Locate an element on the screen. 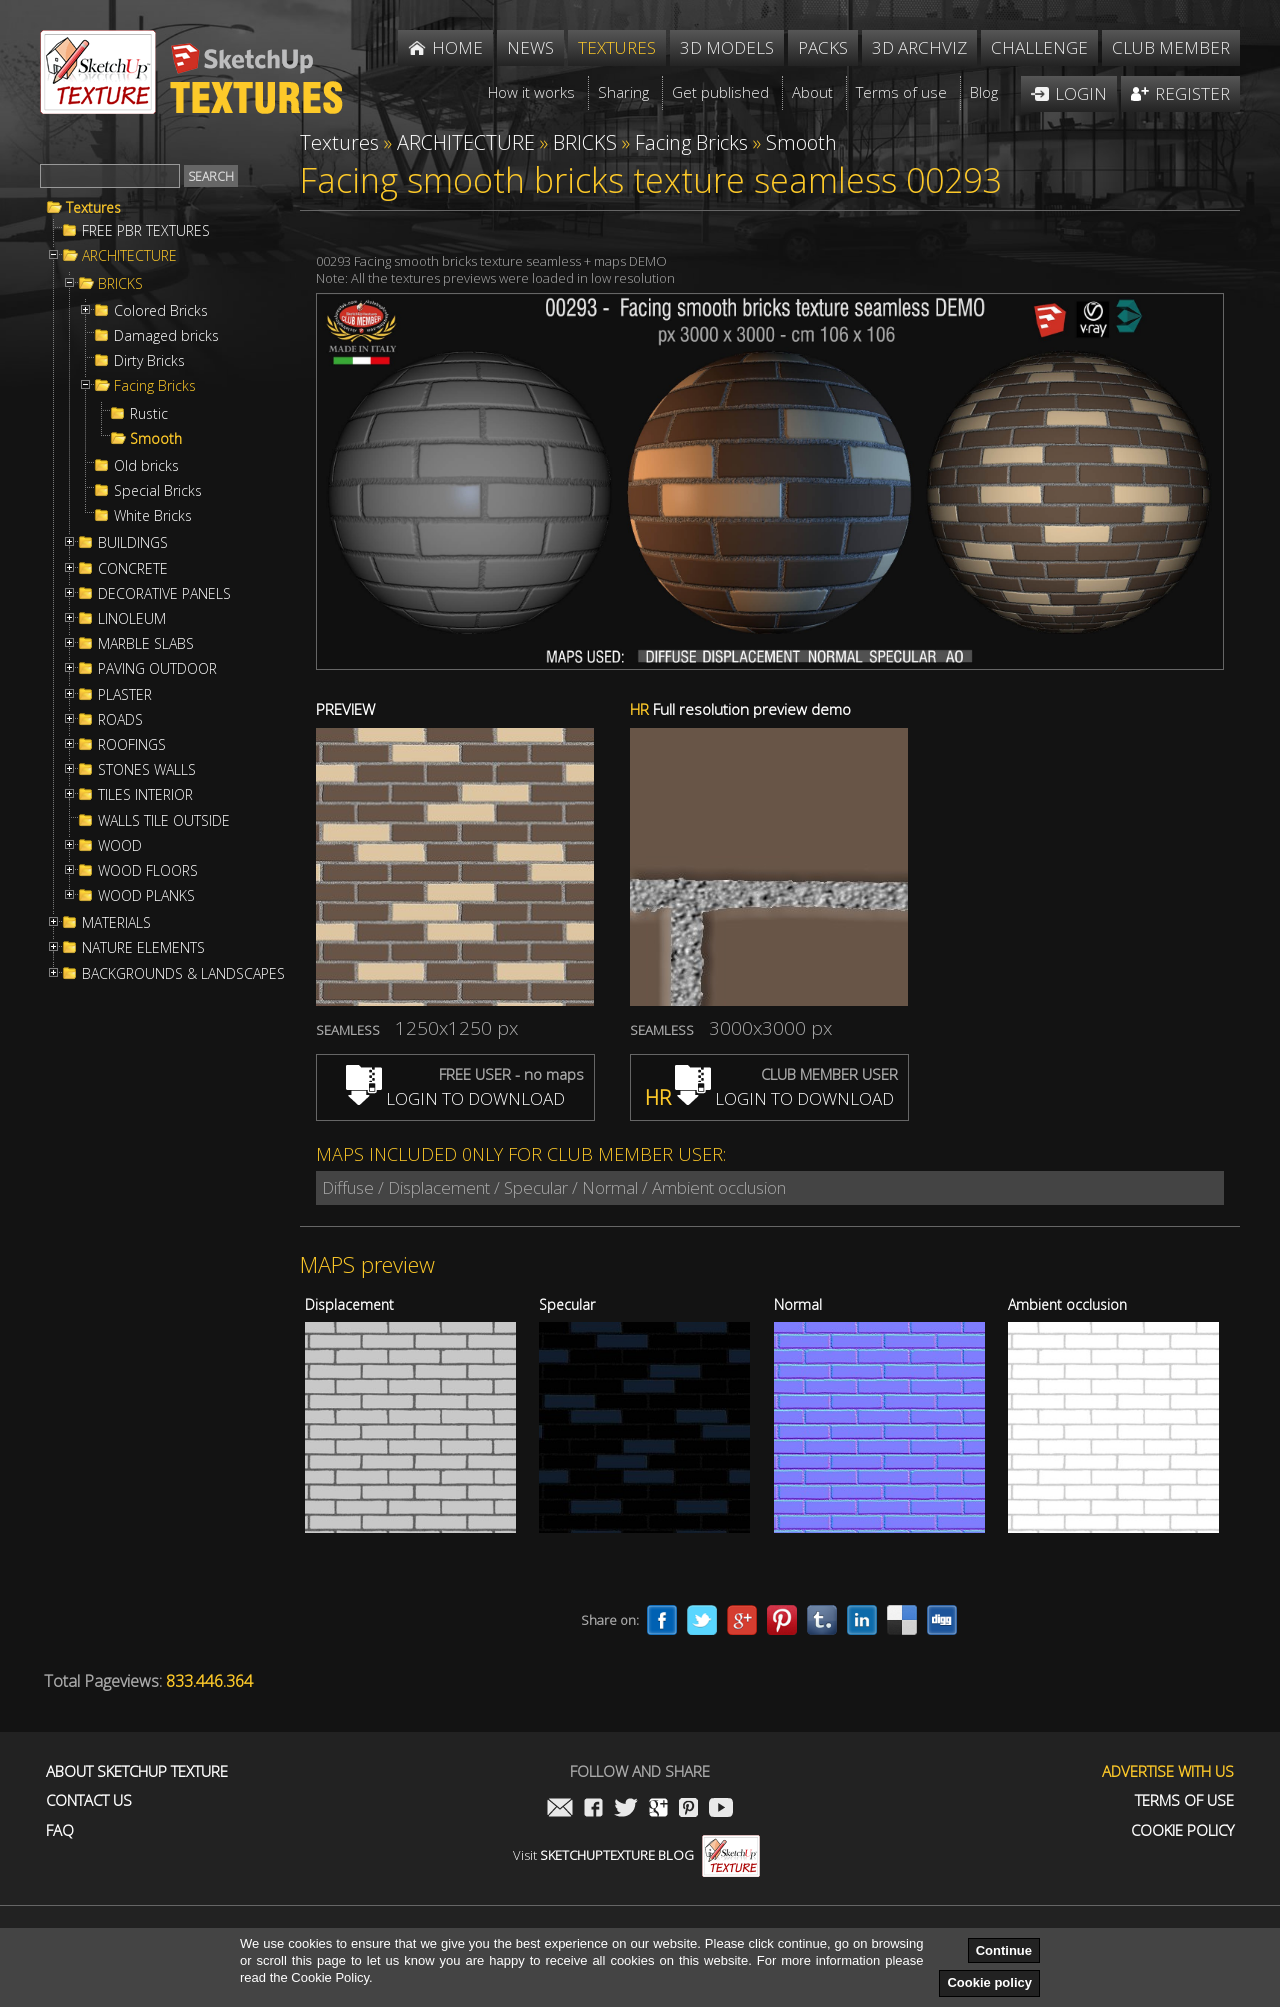  NATURE ELEMENTS is located at coordinates (143, 948).